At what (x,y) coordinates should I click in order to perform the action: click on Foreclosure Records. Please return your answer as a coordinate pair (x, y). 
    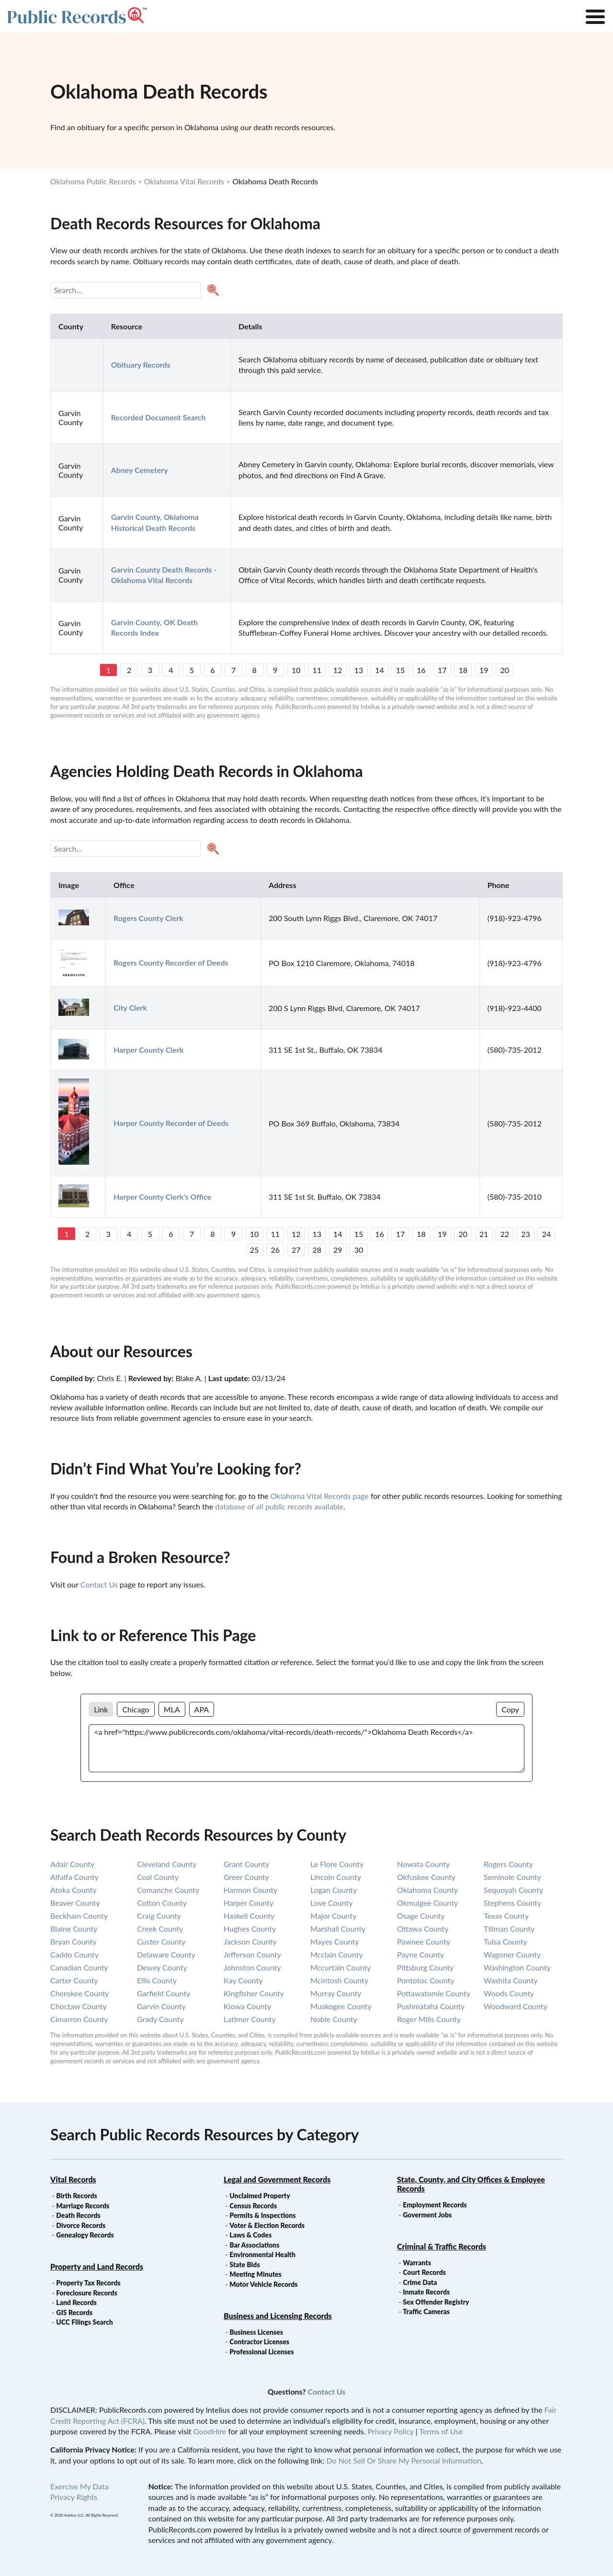
    Looking at the image, I should click on (86, 2293).